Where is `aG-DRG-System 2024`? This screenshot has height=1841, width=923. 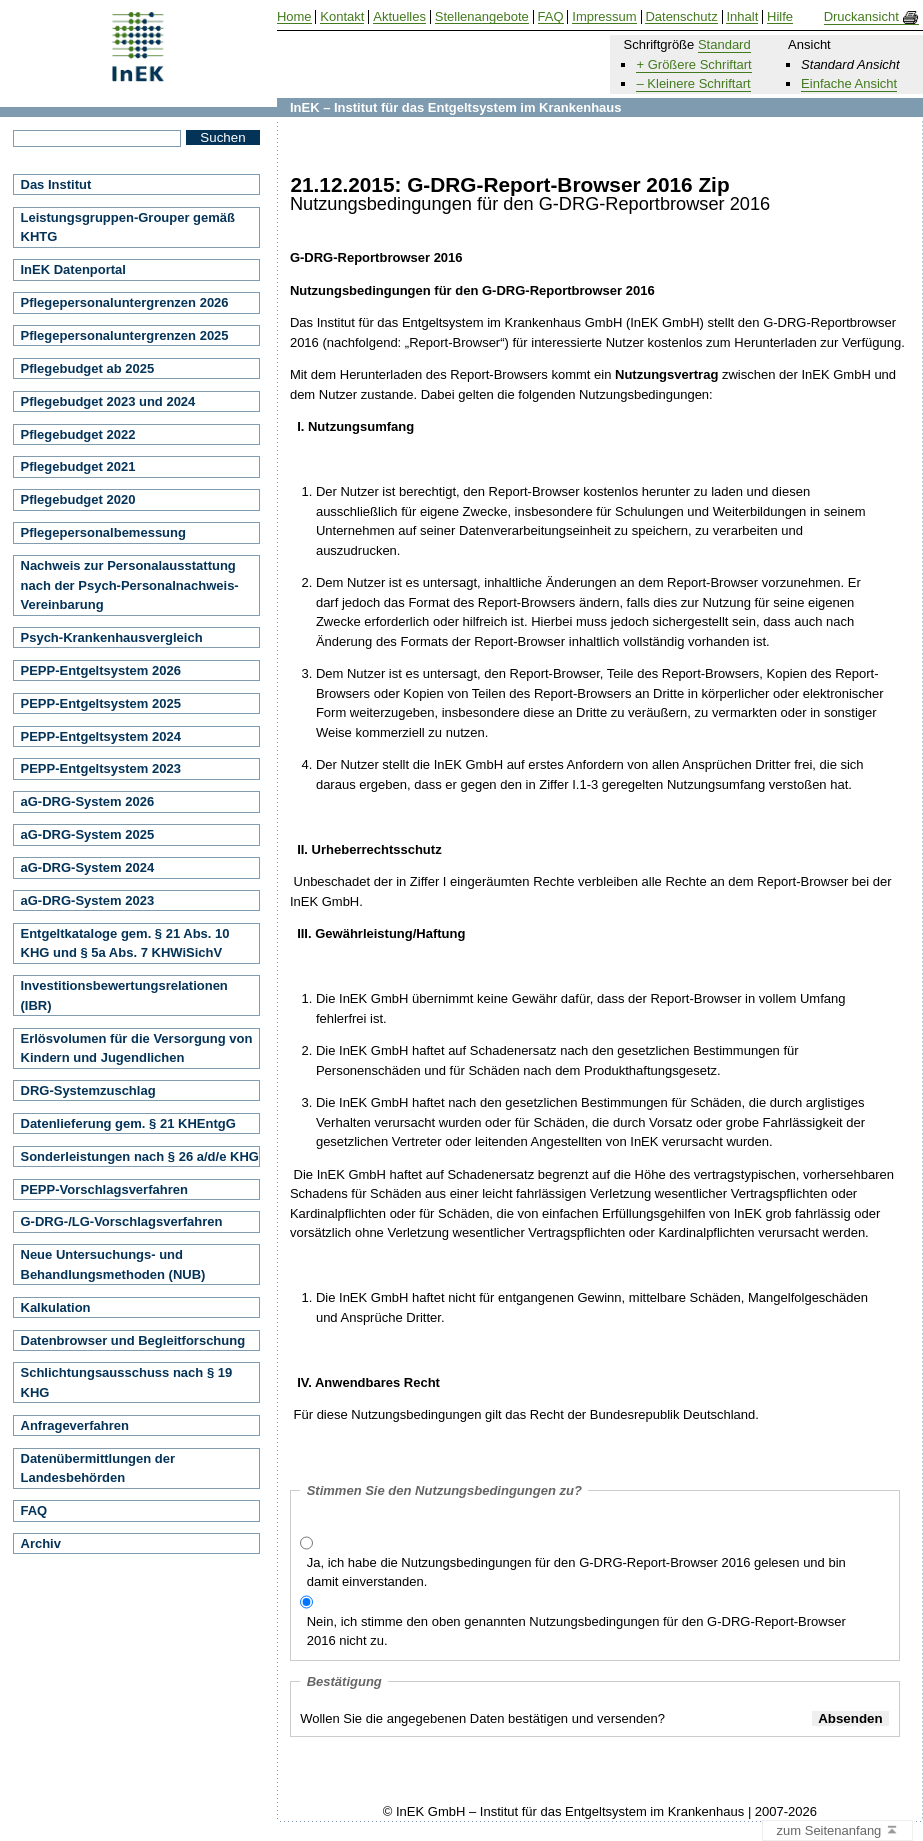
aG-DRG-System 2024 is located at coordinates (88, 867).